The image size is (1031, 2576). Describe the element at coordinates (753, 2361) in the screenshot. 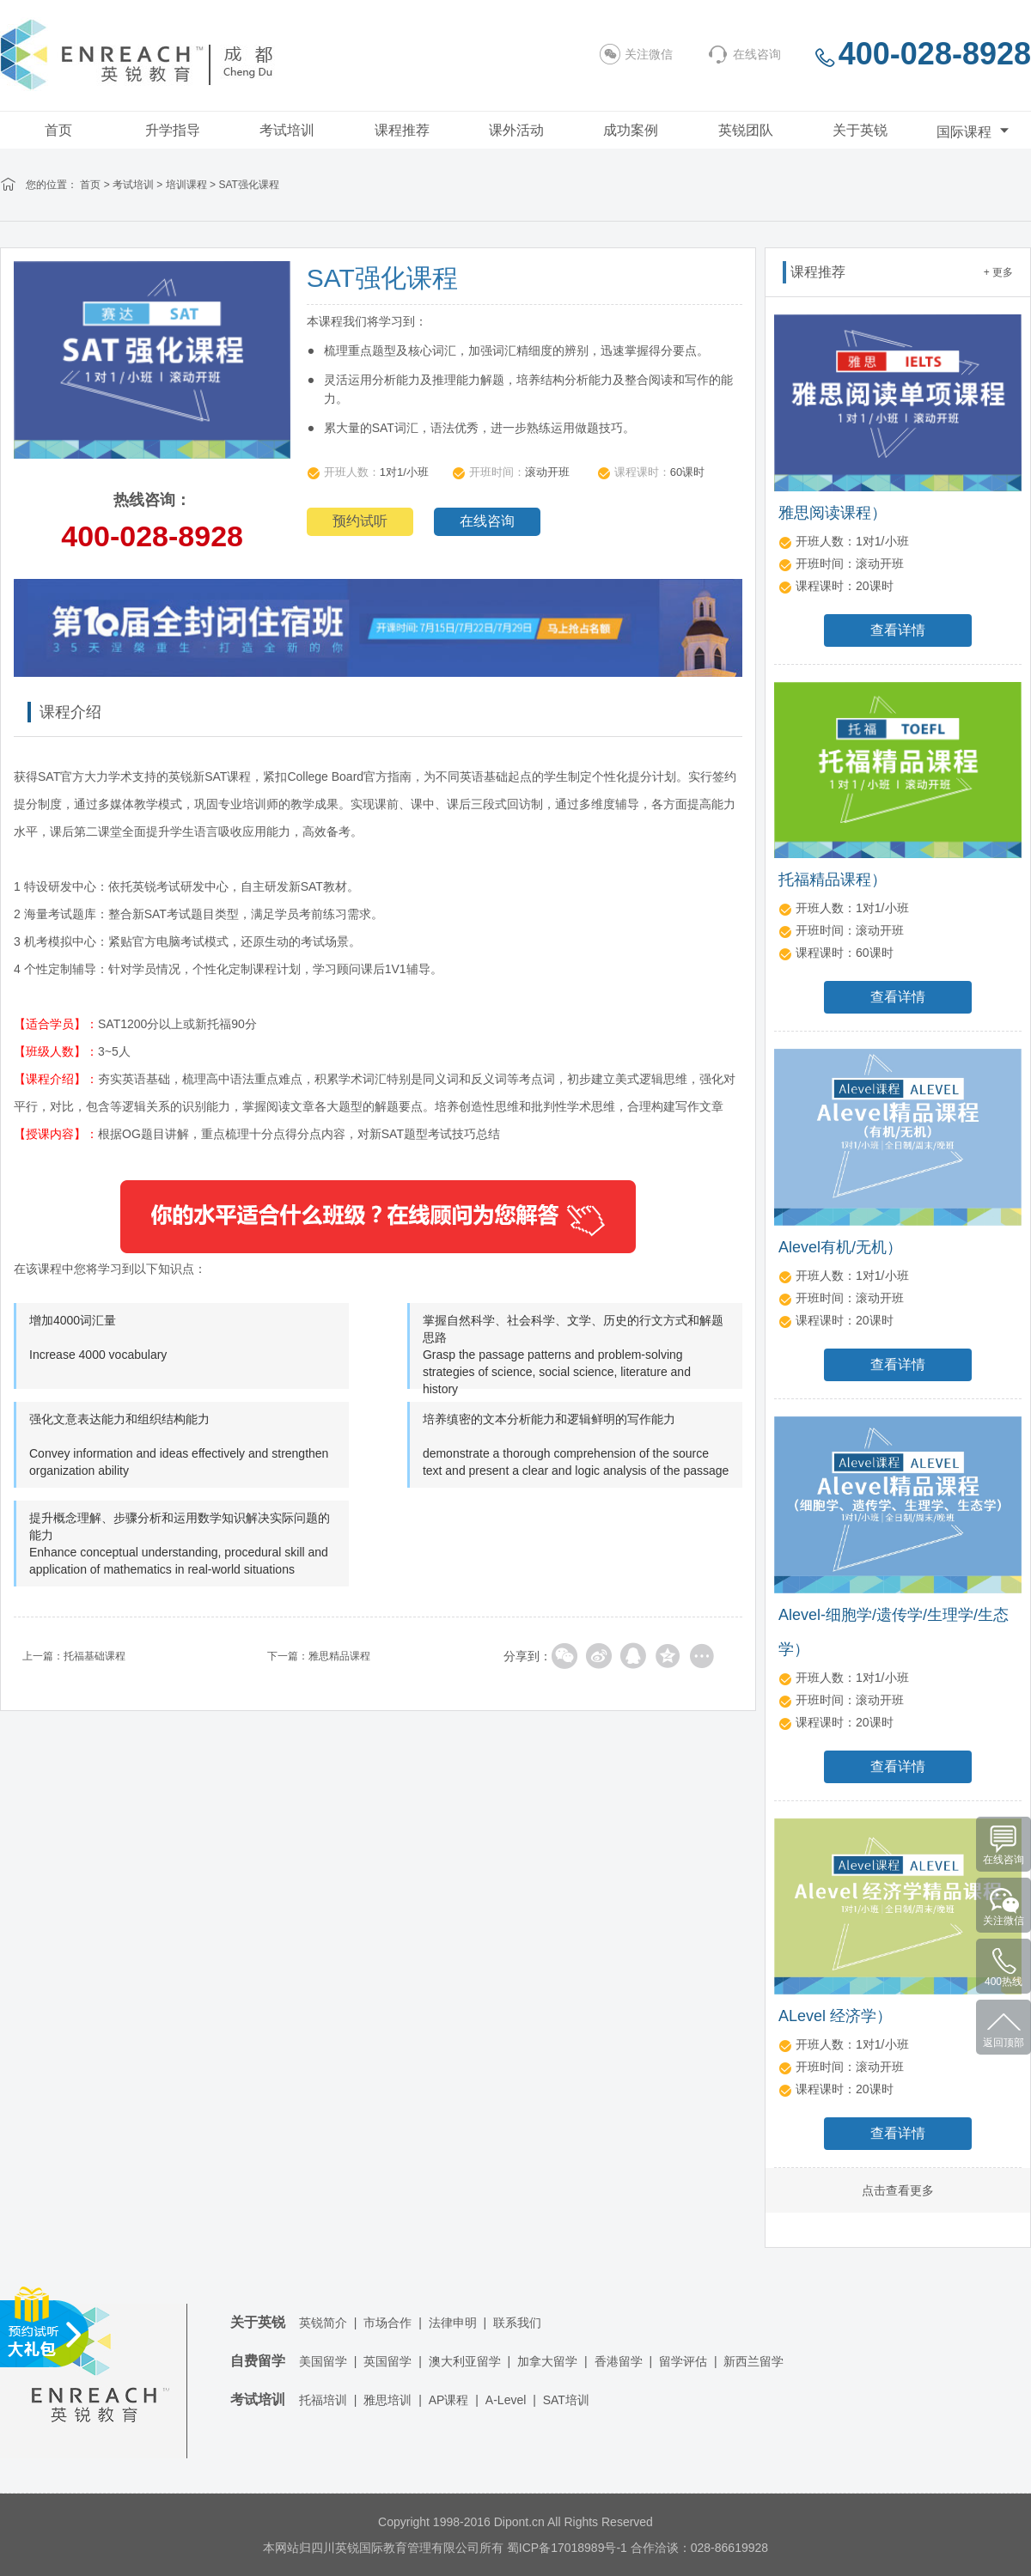

I see `新西兰留学` at that location.